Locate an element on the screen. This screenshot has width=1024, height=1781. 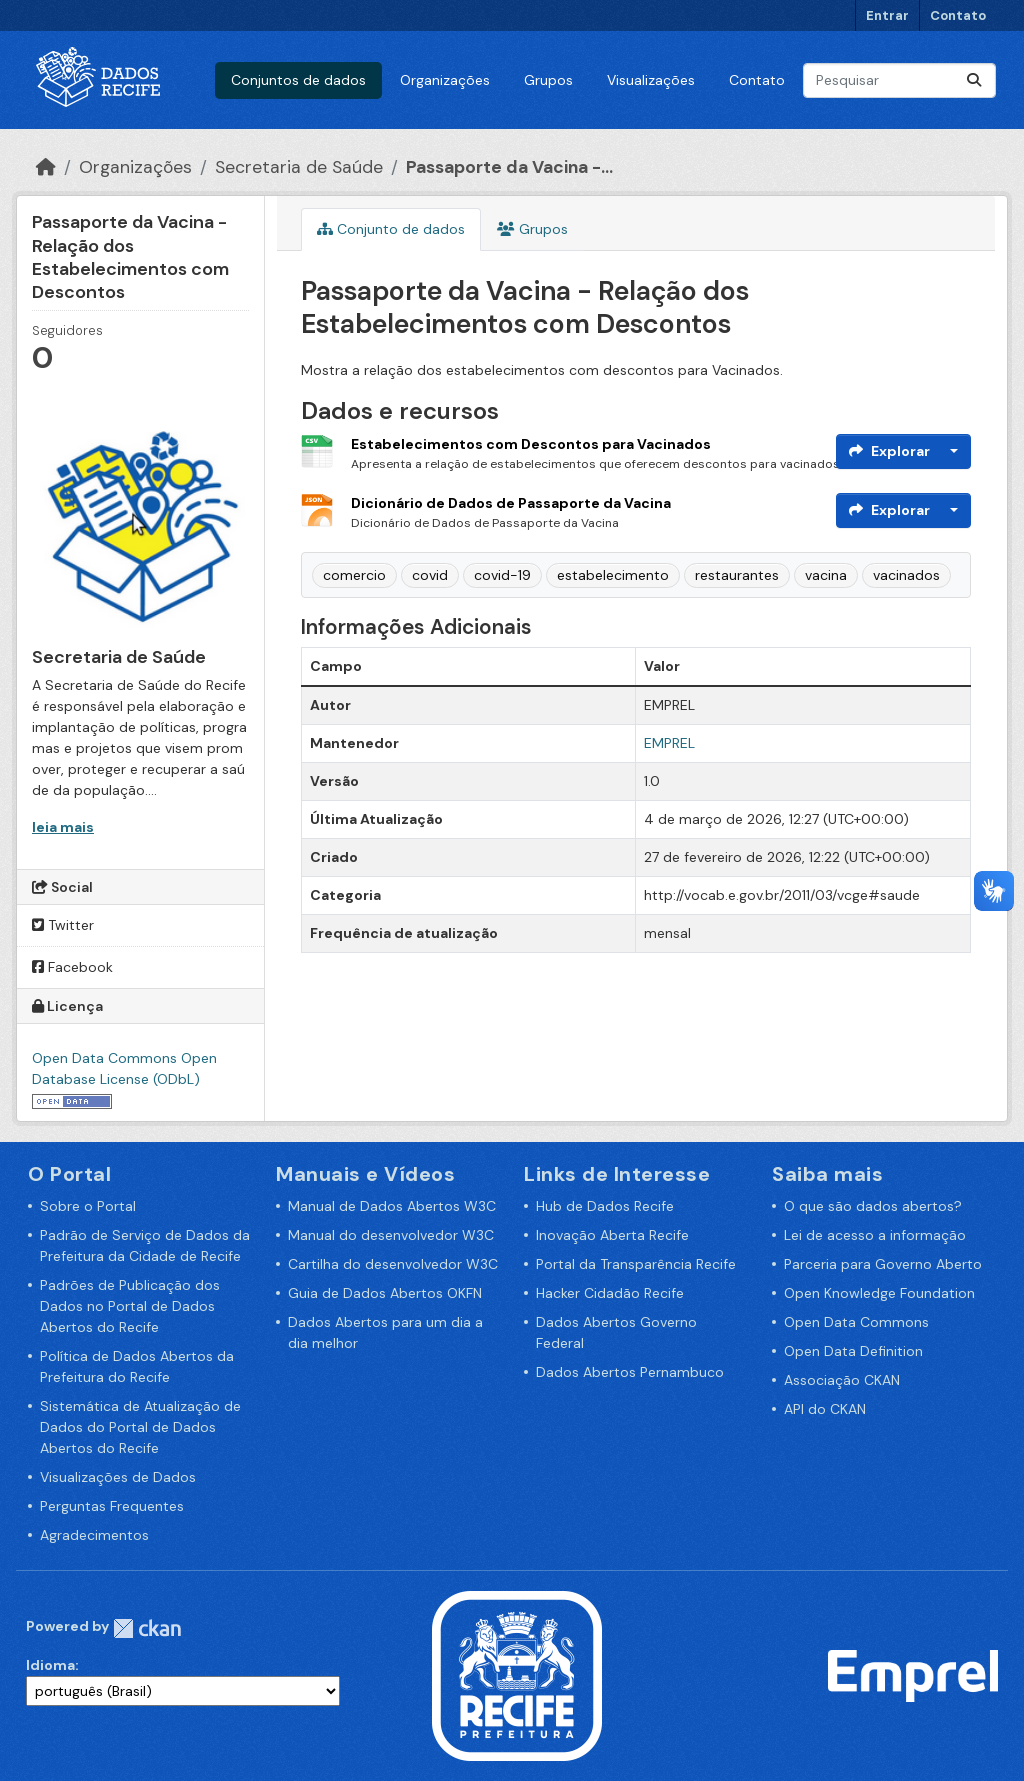
covid-19 is located at coordinates (502, 575).